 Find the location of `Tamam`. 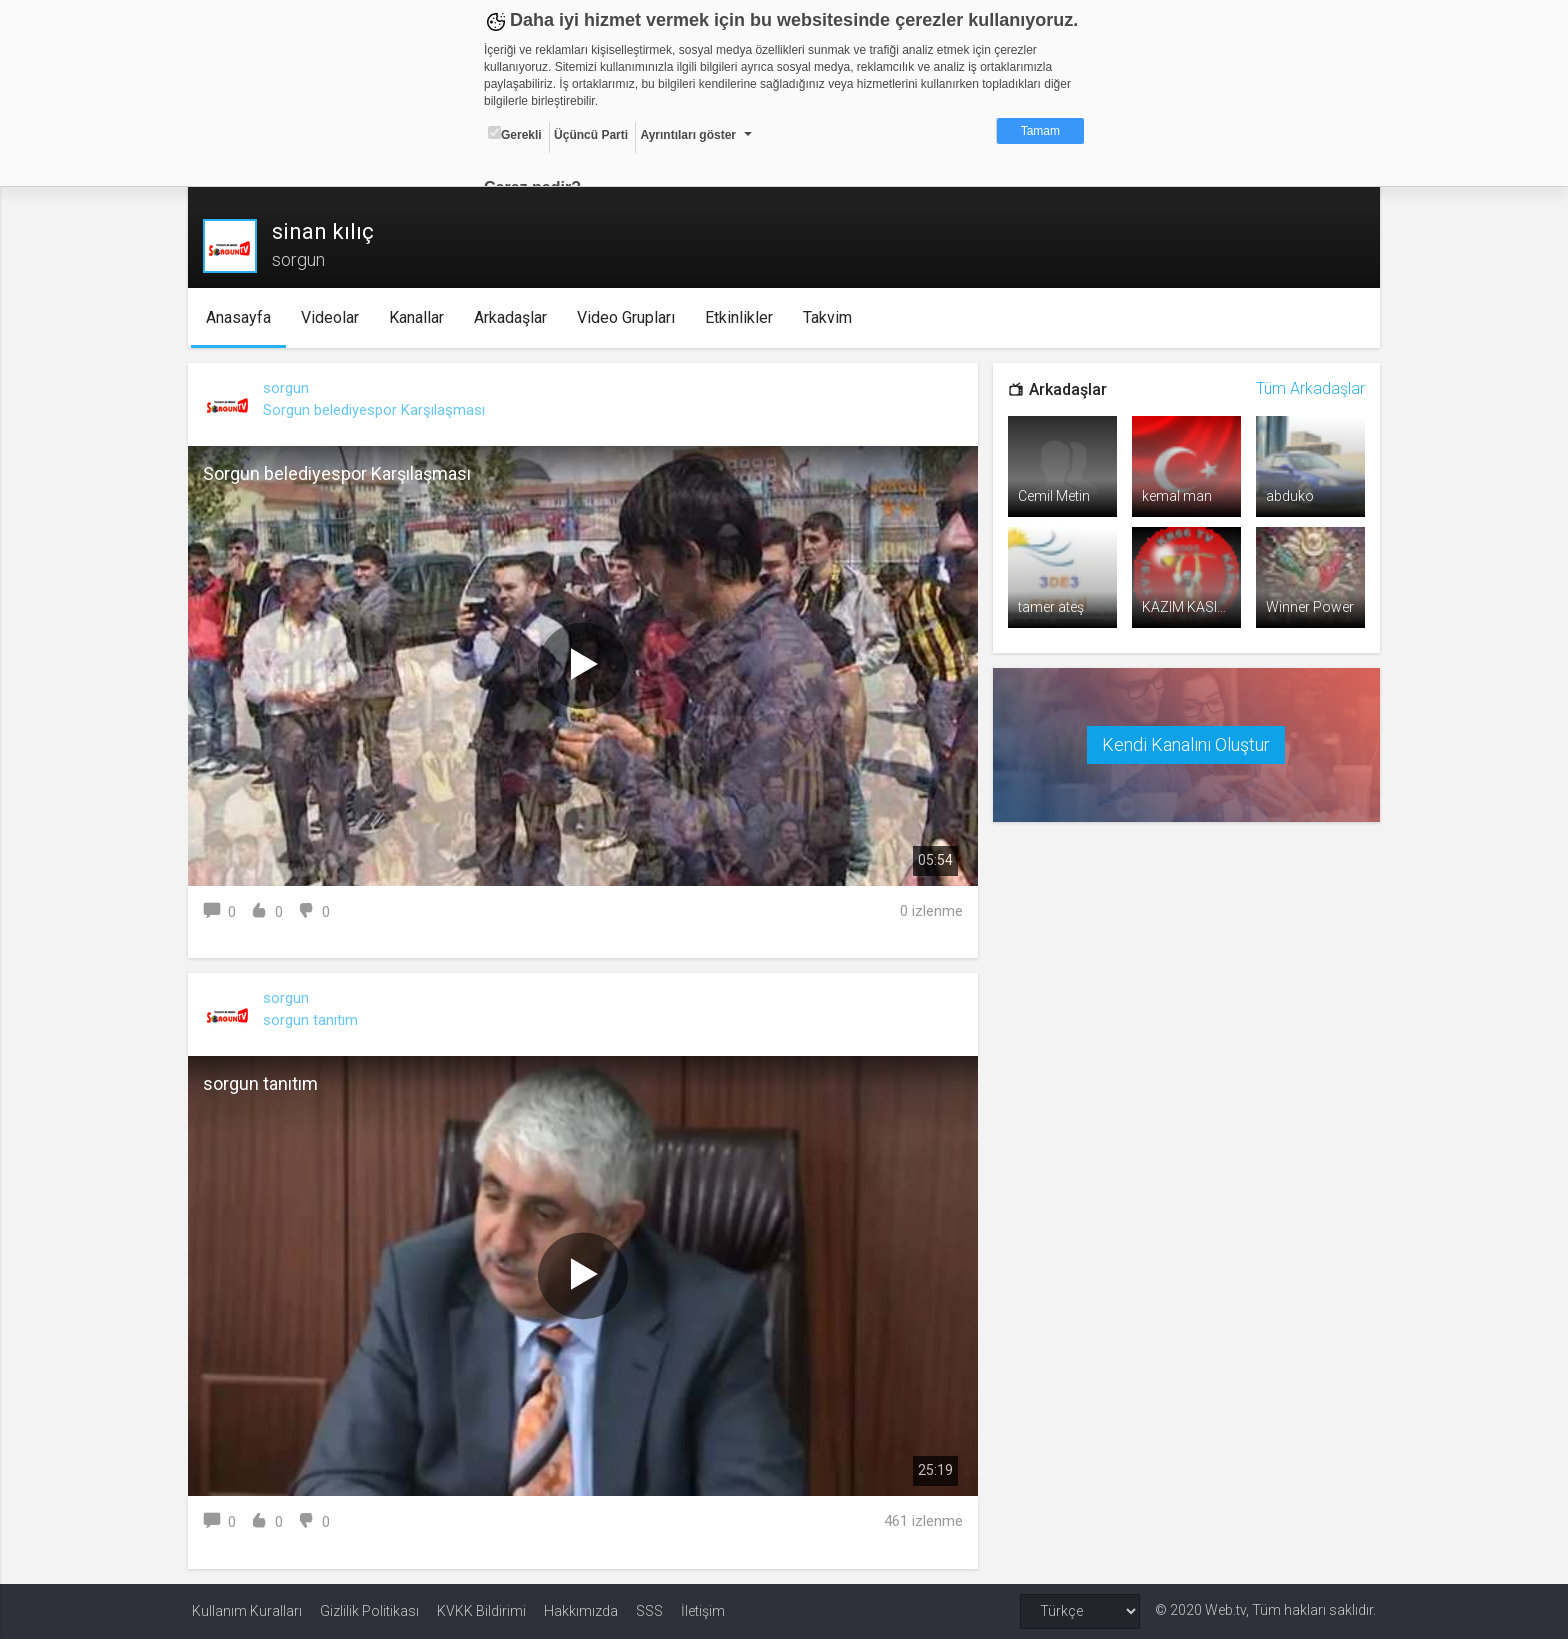

Tamam is located at coordinates (1040, 131).